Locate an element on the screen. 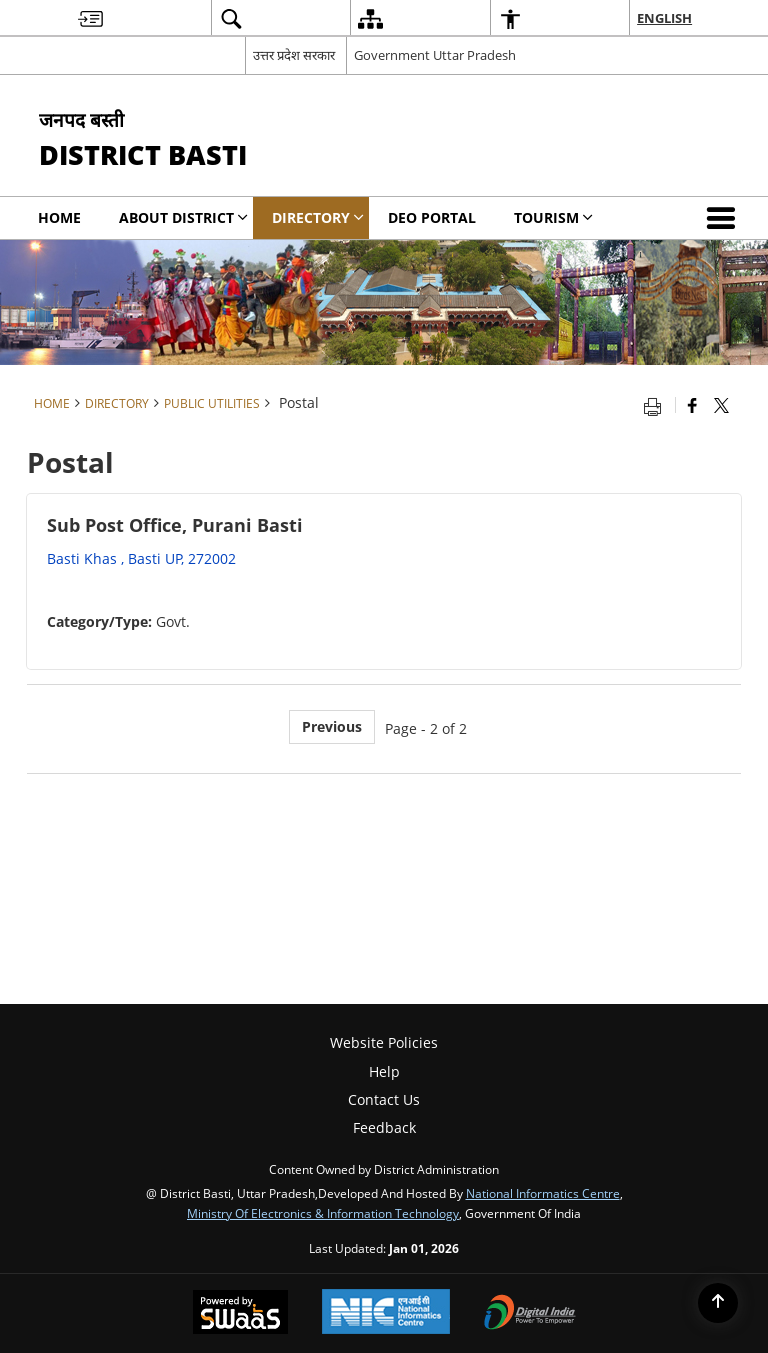 The image size is (768, 1353). Ministry of Electronics & Information Technology is located at coordinates (323, 1213).